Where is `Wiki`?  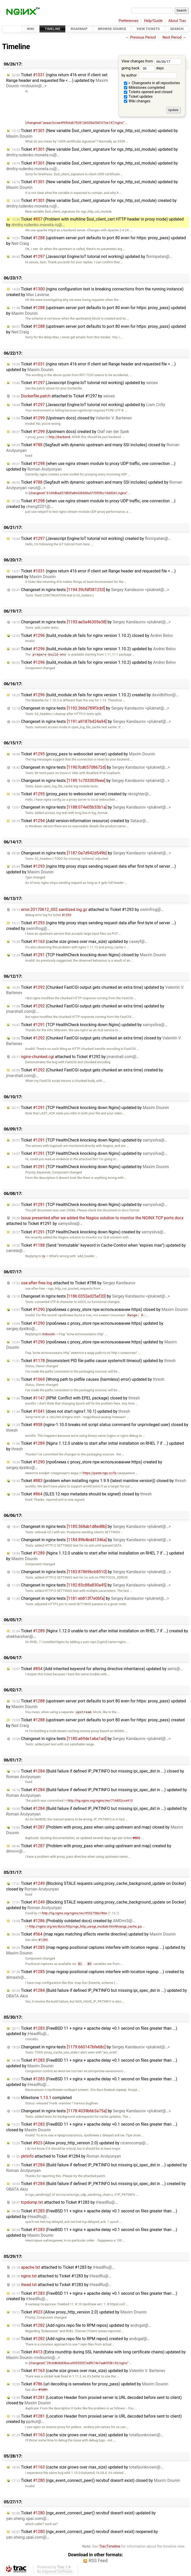 Wiki is located at coordinates (30, 29).